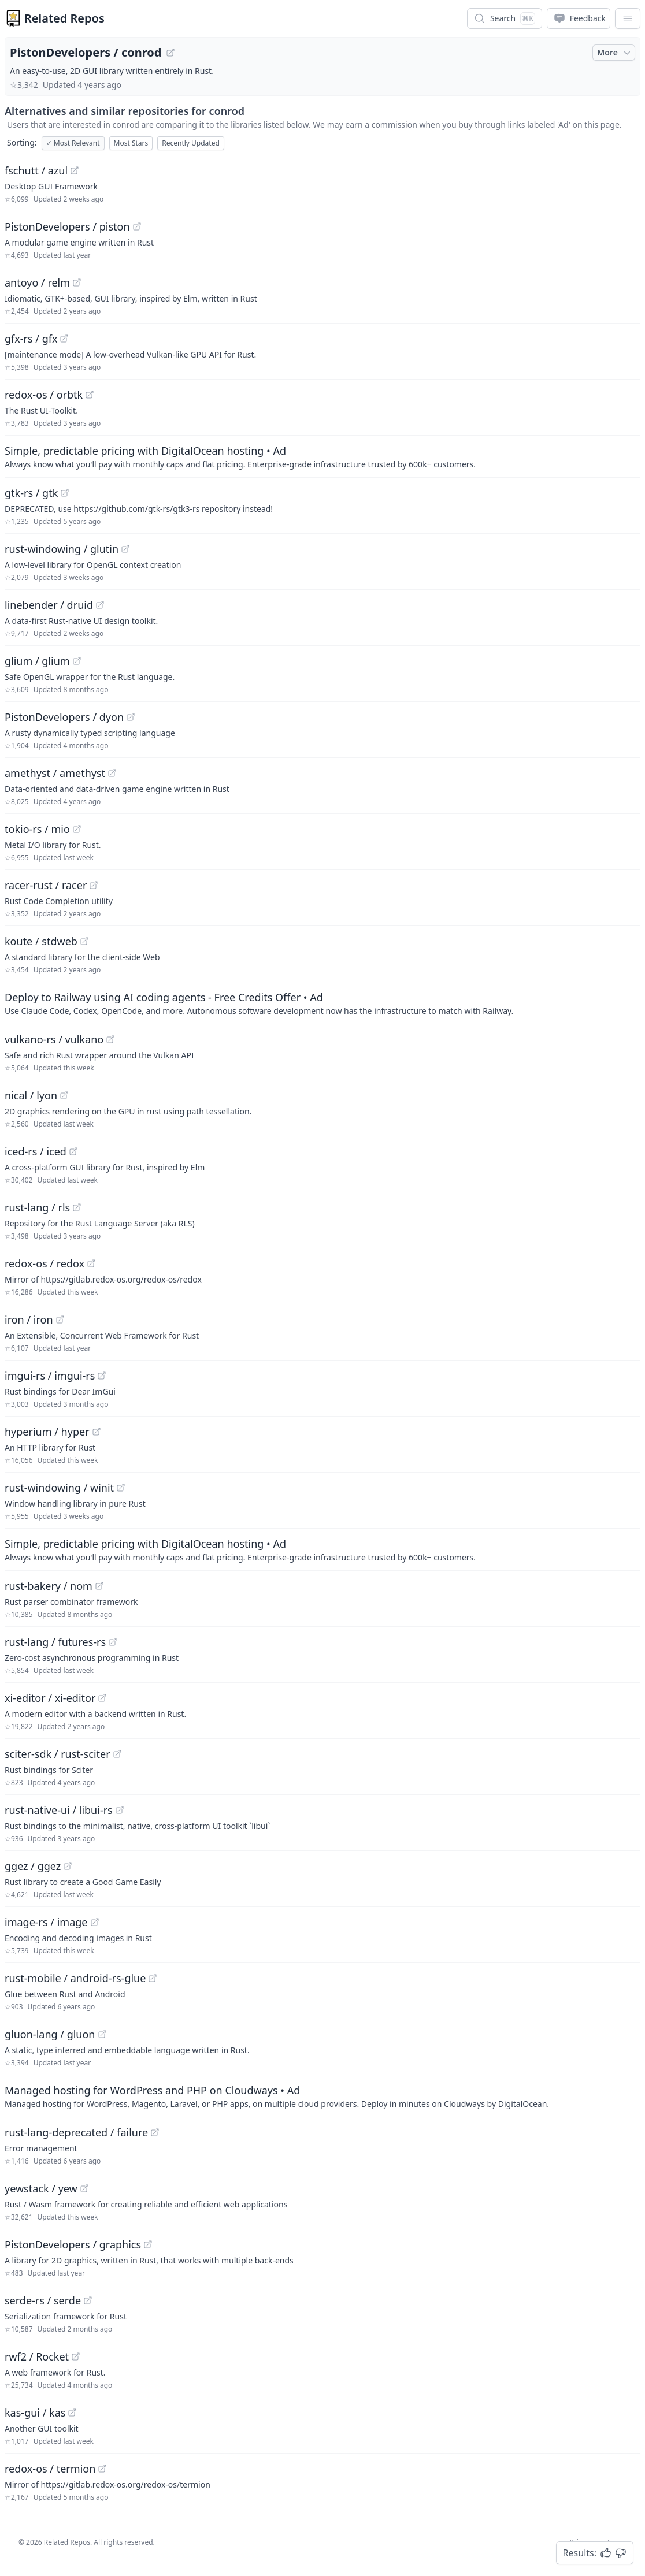 This screenshot has height=2576, width=645. I want to click on [View "redox-os/orbtk" on GitHub], so click(89, 394).